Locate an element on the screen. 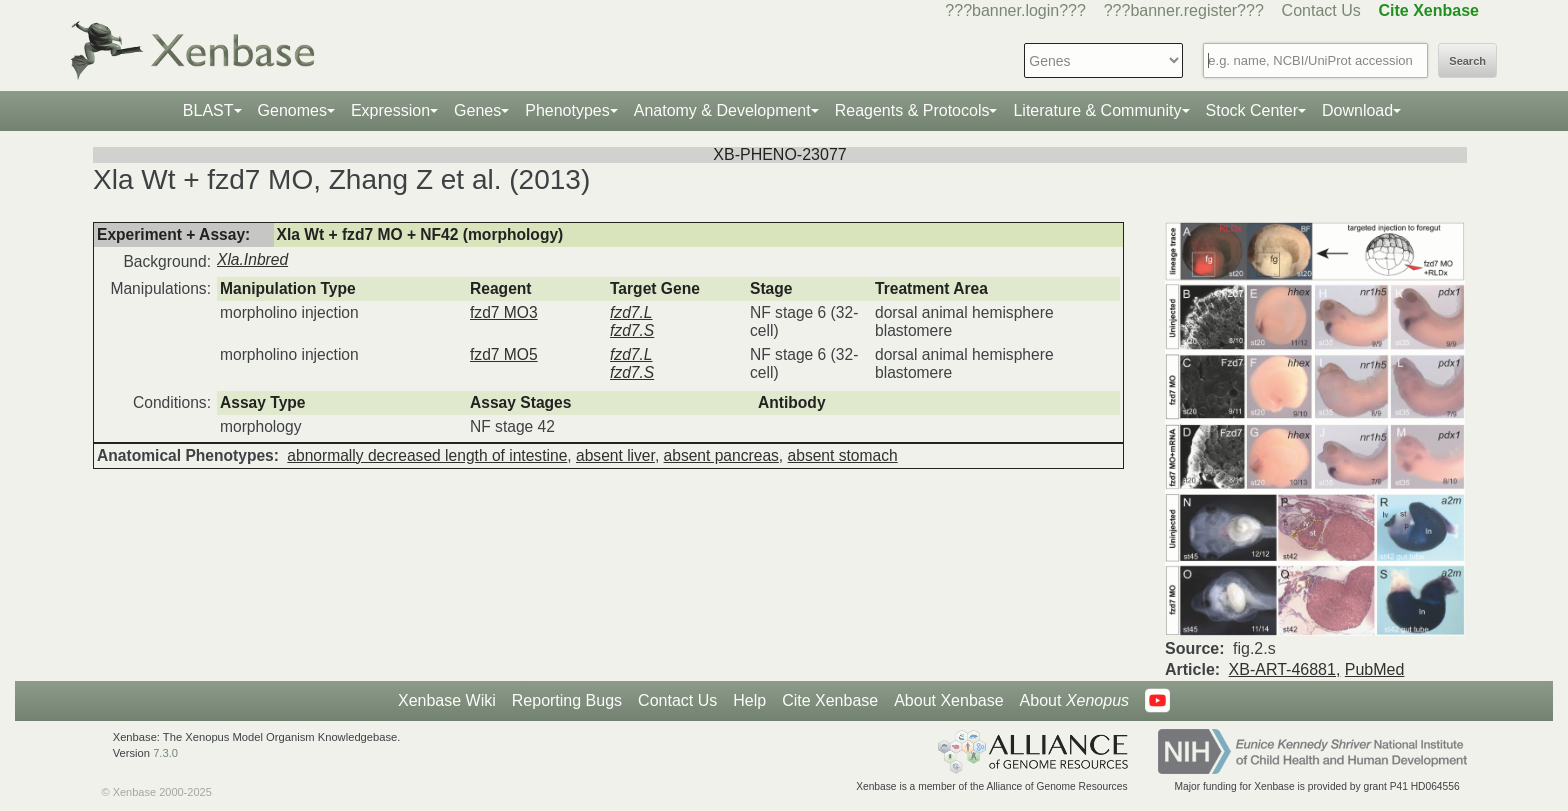 The width and height of the screenshot is (1568, 811). absent liver is located at coordinates (615, 455).